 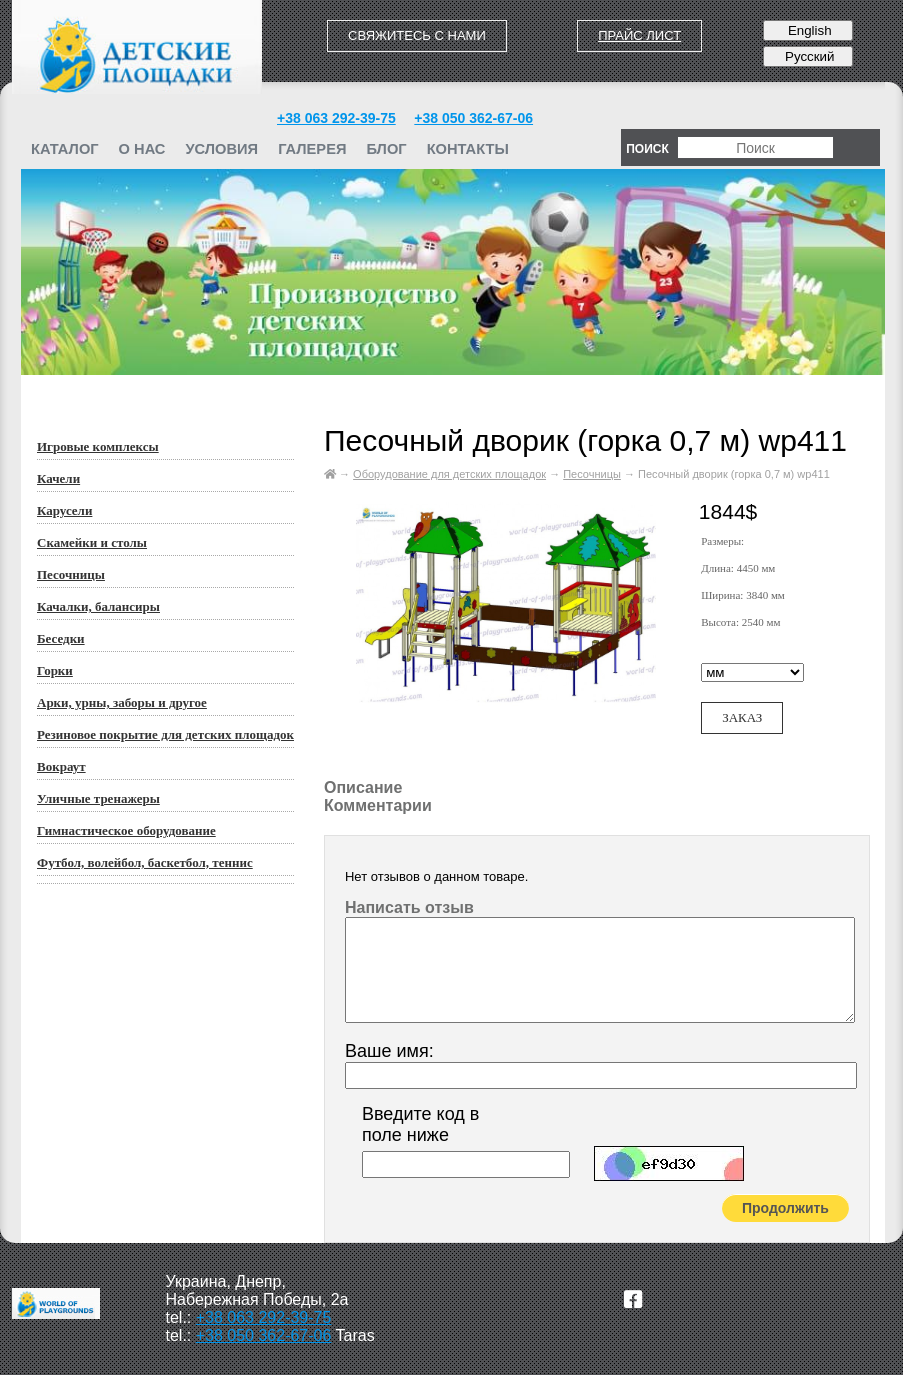 What do you see at coordinates (165, 734) in the screenshot?
I see `Резиновое покрытие для детских площадок` at bounding box center [165, 734].